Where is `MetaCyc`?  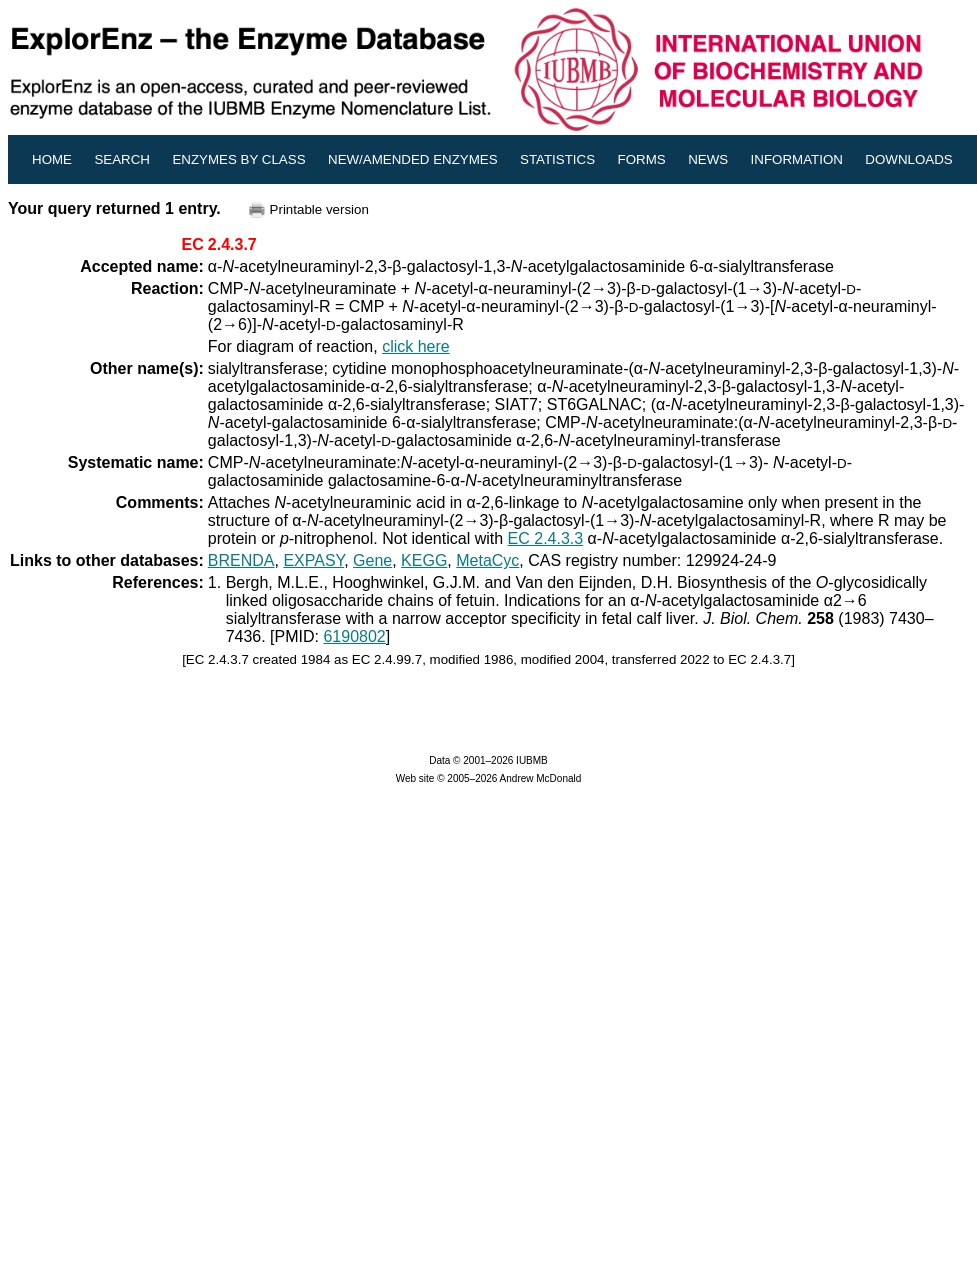
MetaCyc is located at coordinates (487, 560).